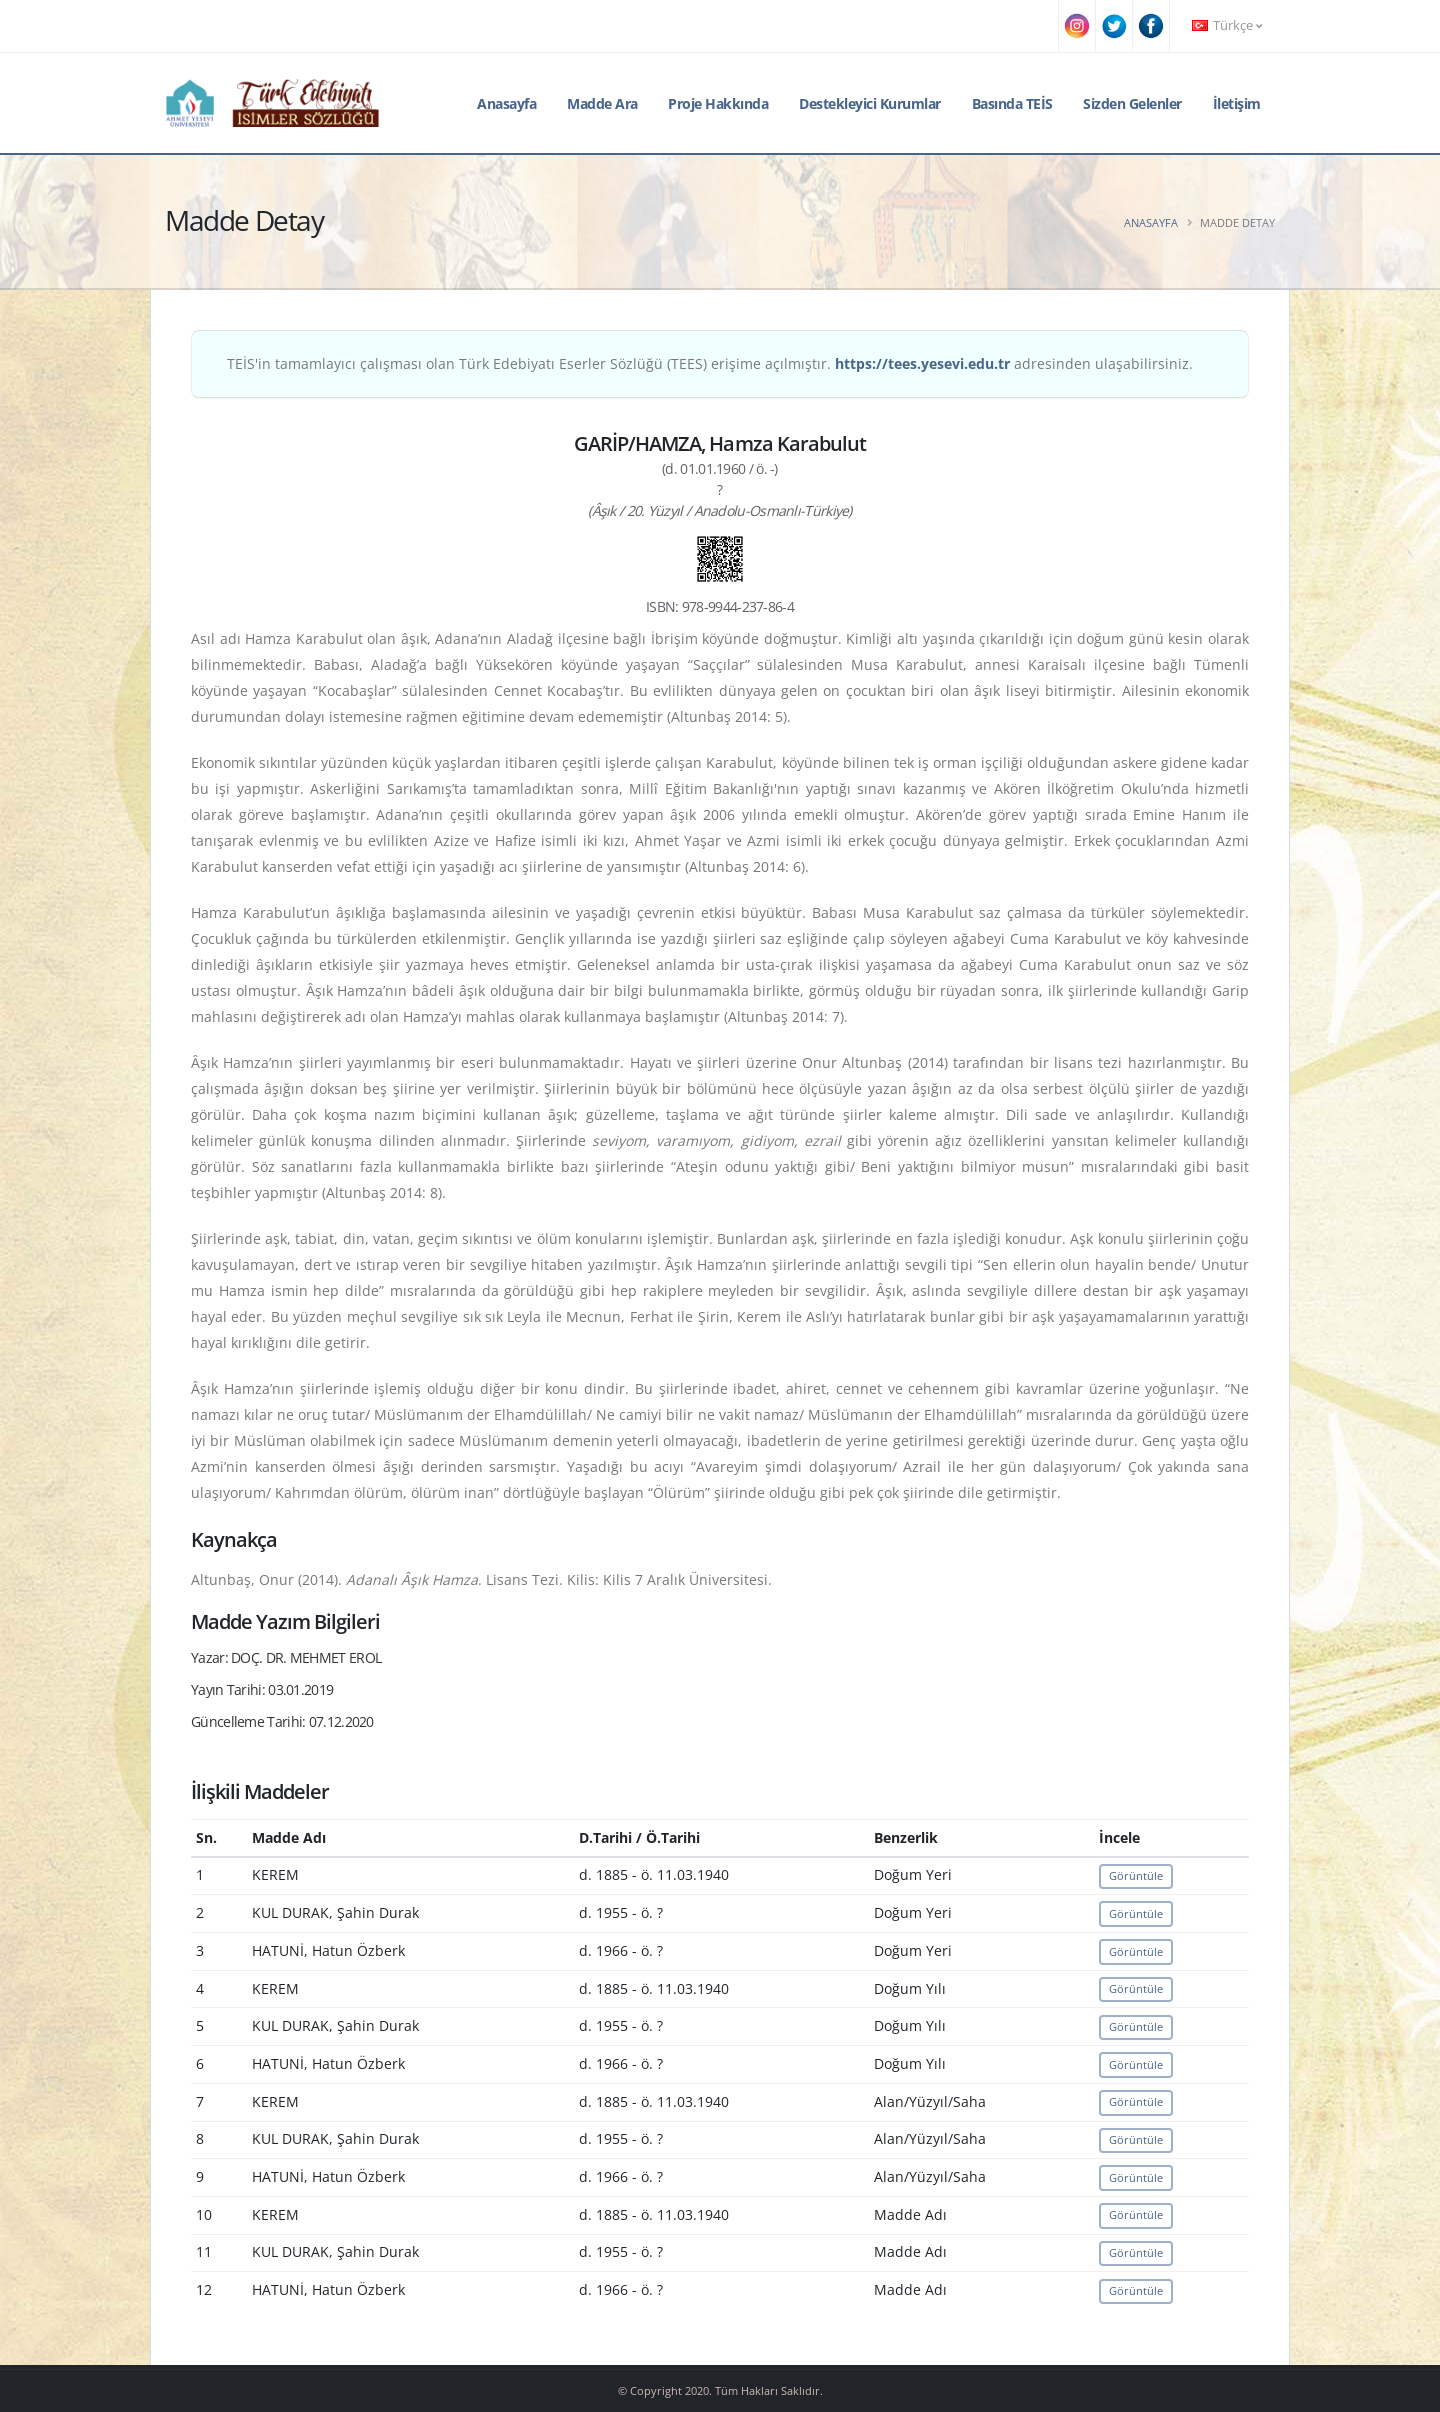 This screenshot has width=1440, height=2412. What do you see at coordinates (870, 103) in the screenshot?
I see `Destekleyici Kurumlar` at bounding box center [870, 103].